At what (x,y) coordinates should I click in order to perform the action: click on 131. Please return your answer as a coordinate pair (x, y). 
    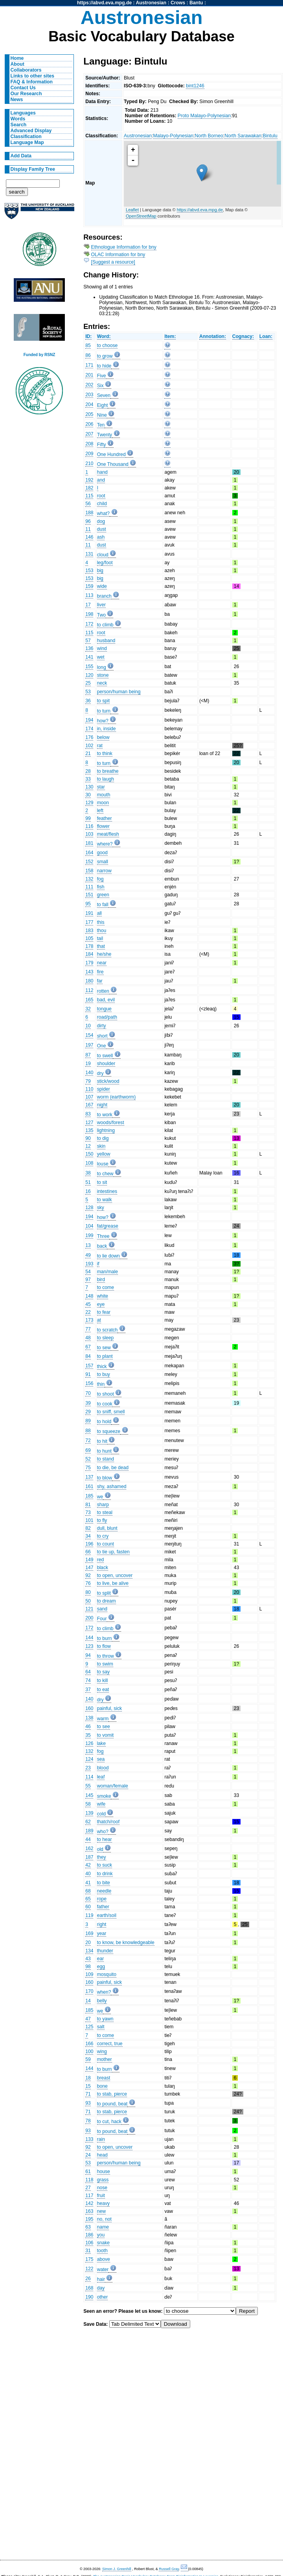
    Looking at the image, I should click on (89, 554).